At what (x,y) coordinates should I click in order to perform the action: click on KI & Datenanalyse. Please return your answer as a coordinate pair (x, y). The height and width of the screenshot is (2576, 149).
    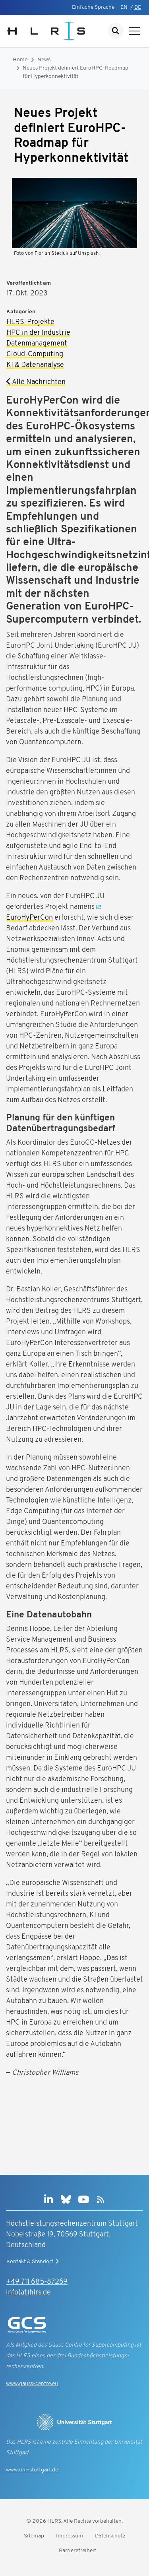
    Looking at the image, I should click on (35, 365).